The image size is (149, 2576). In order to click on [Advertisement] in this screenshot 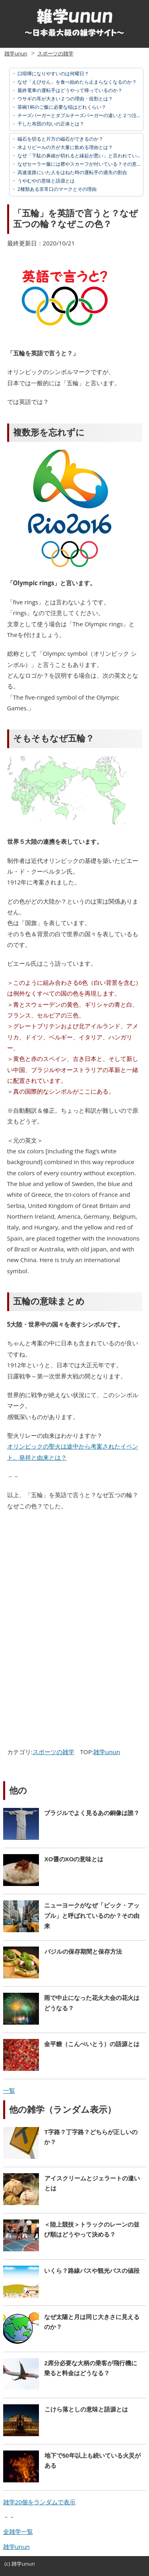, I will do `click(72, 1575)`.